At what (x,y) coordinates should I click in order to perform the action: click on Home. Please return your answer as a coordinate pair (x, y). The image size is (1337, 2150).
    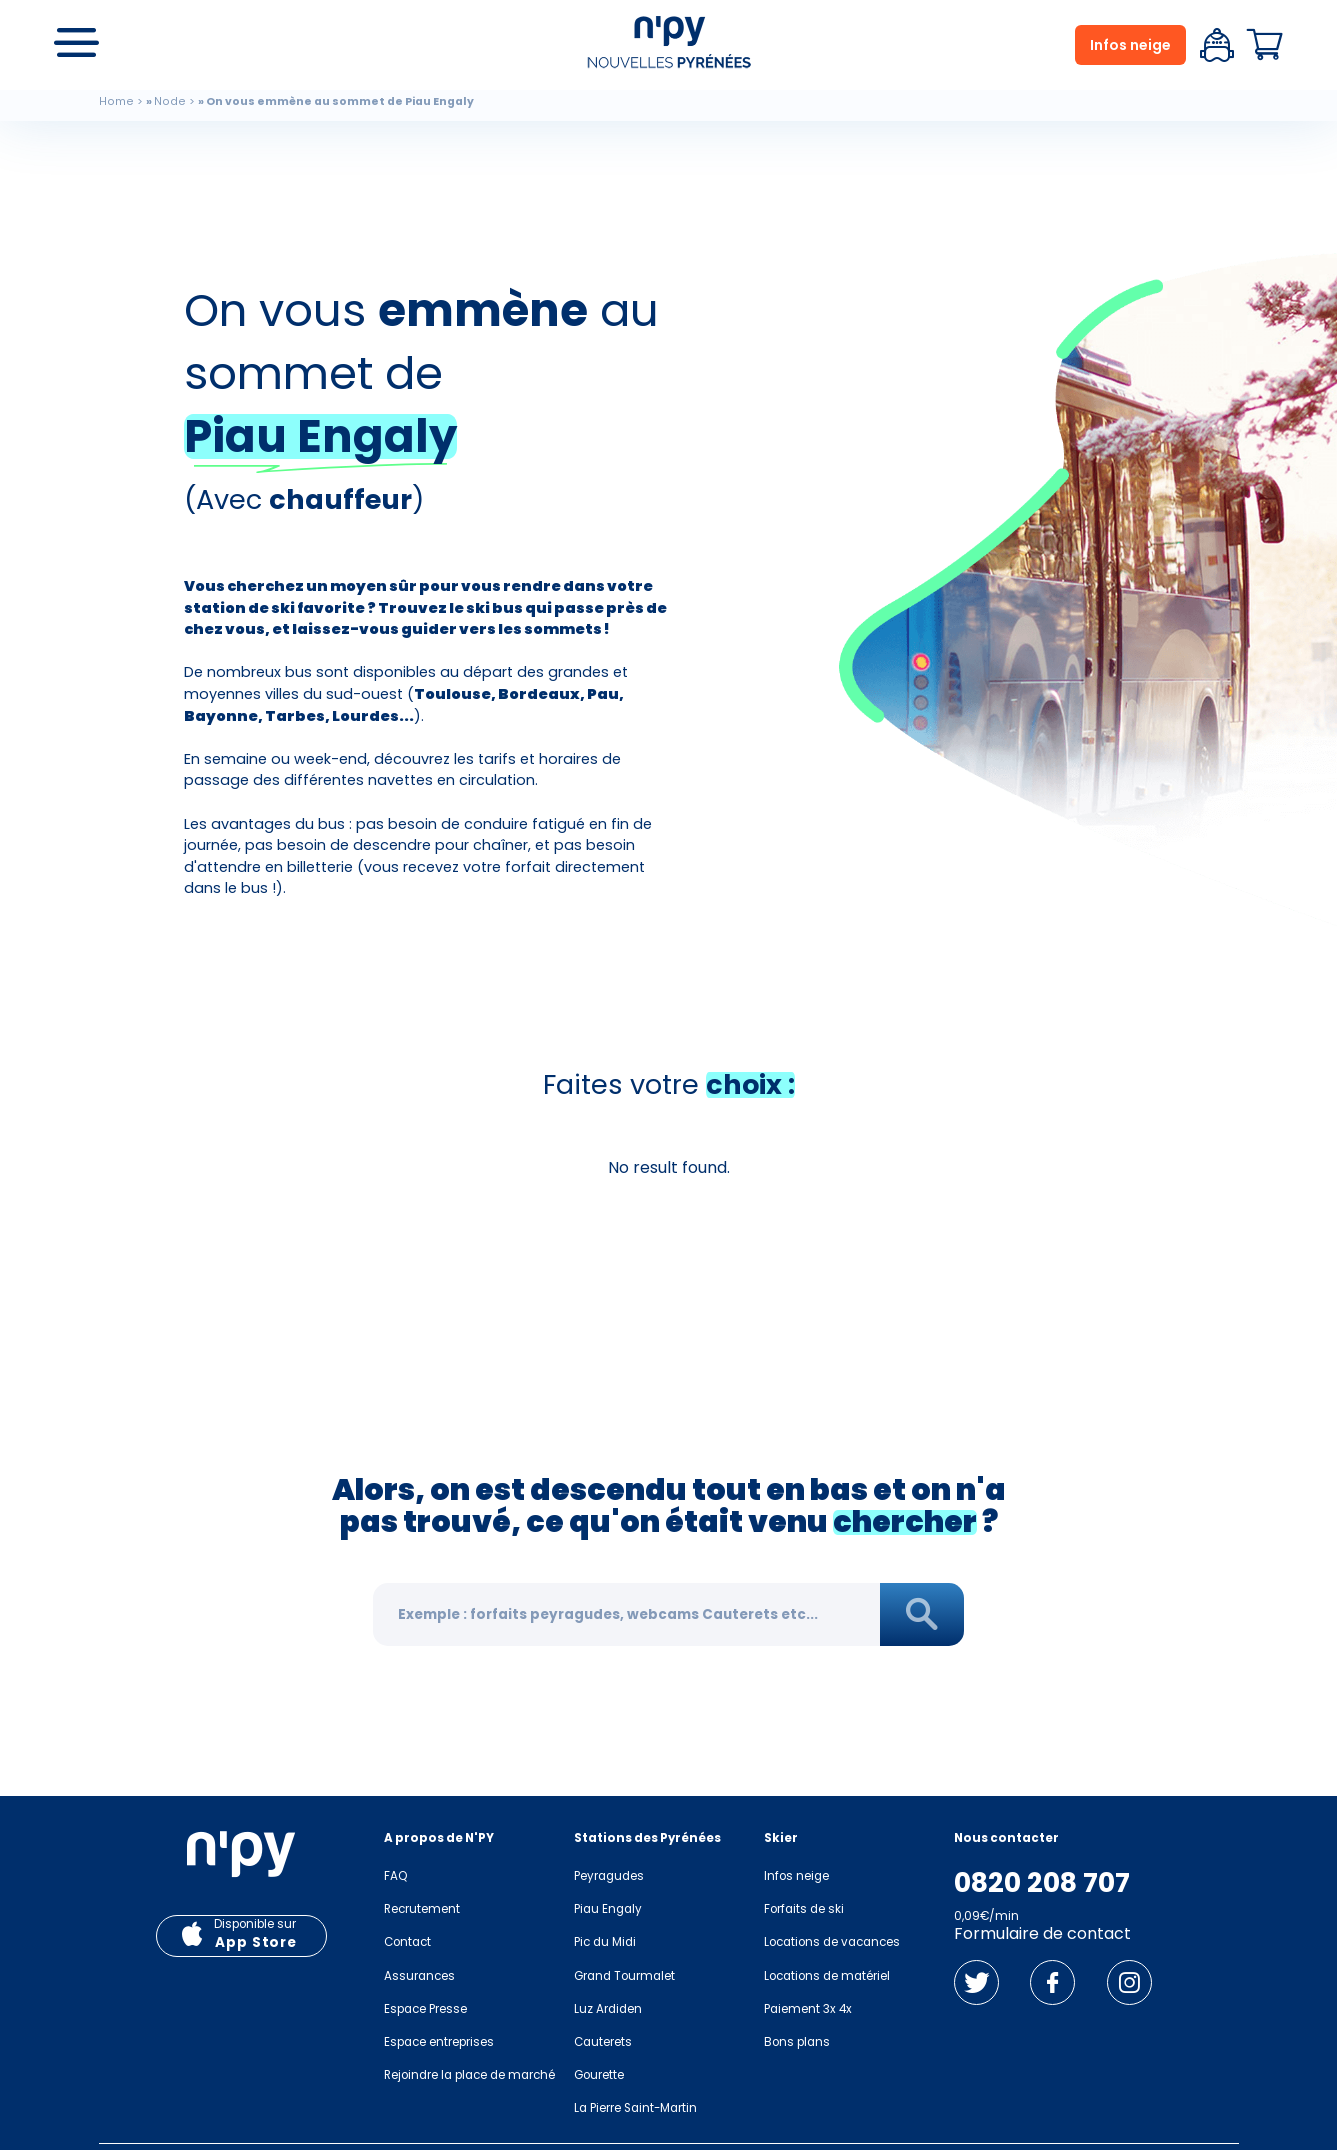
    Looking at the image, I should click on (116, 101).